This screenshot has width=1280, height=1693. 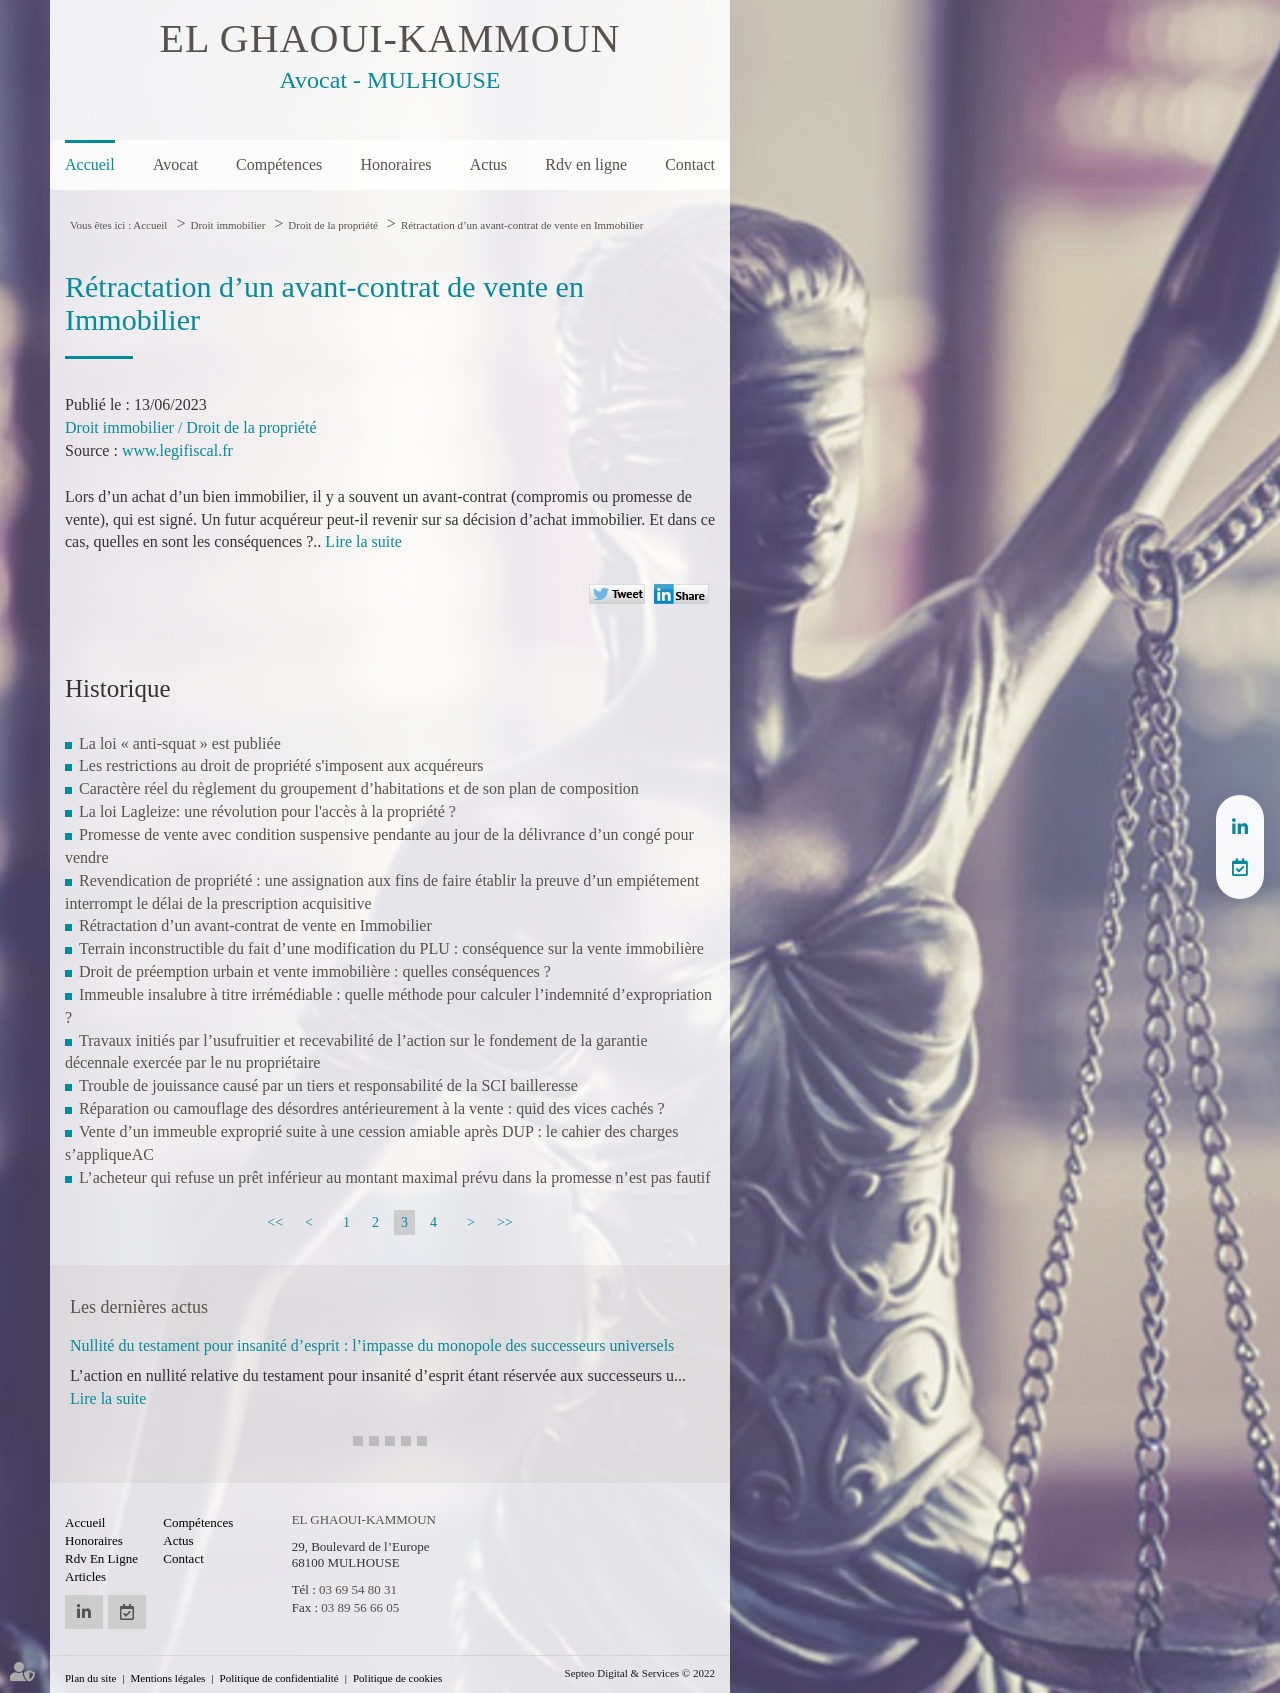 What do you see at coordinates (358, 1589) in the screenshot?
I see `03 69 54 80 31` at bounding box center [358, 1589].